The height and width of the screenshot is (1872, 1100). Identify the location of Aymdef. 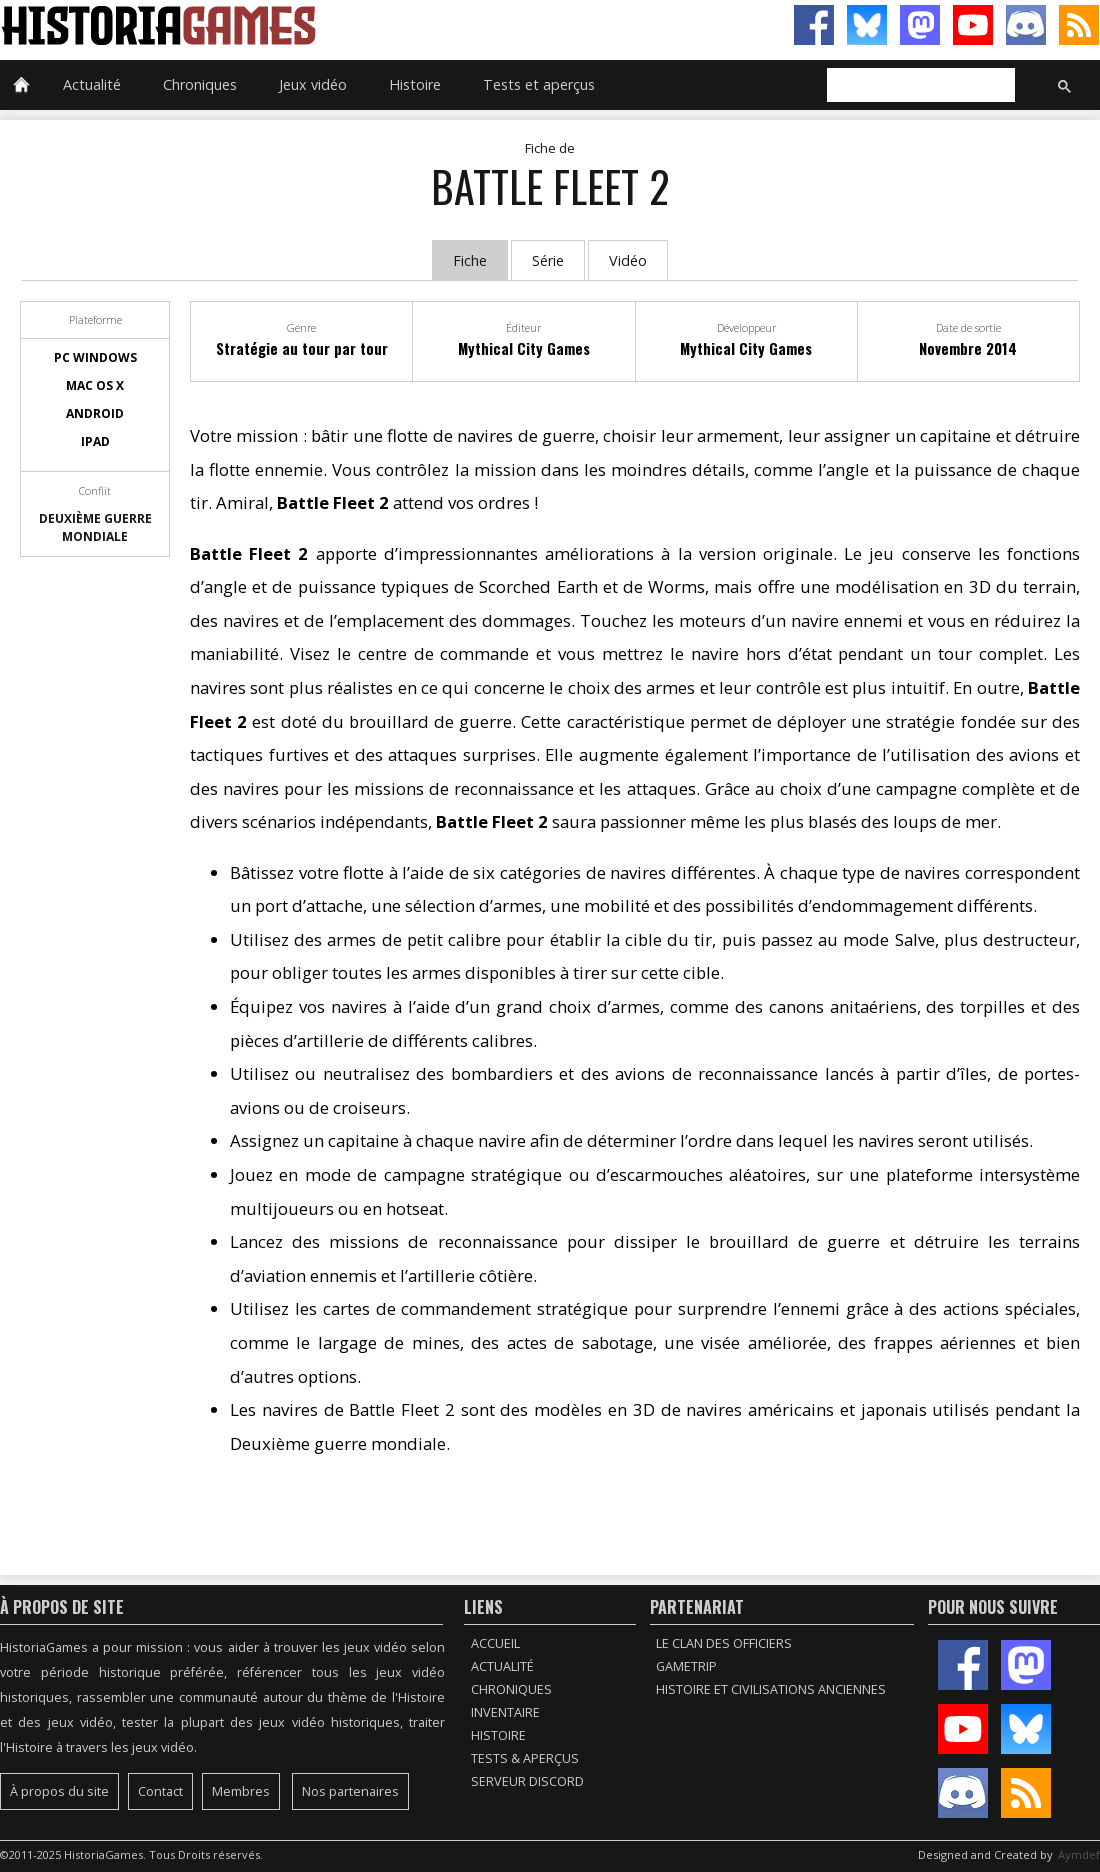
(1079, 1854).